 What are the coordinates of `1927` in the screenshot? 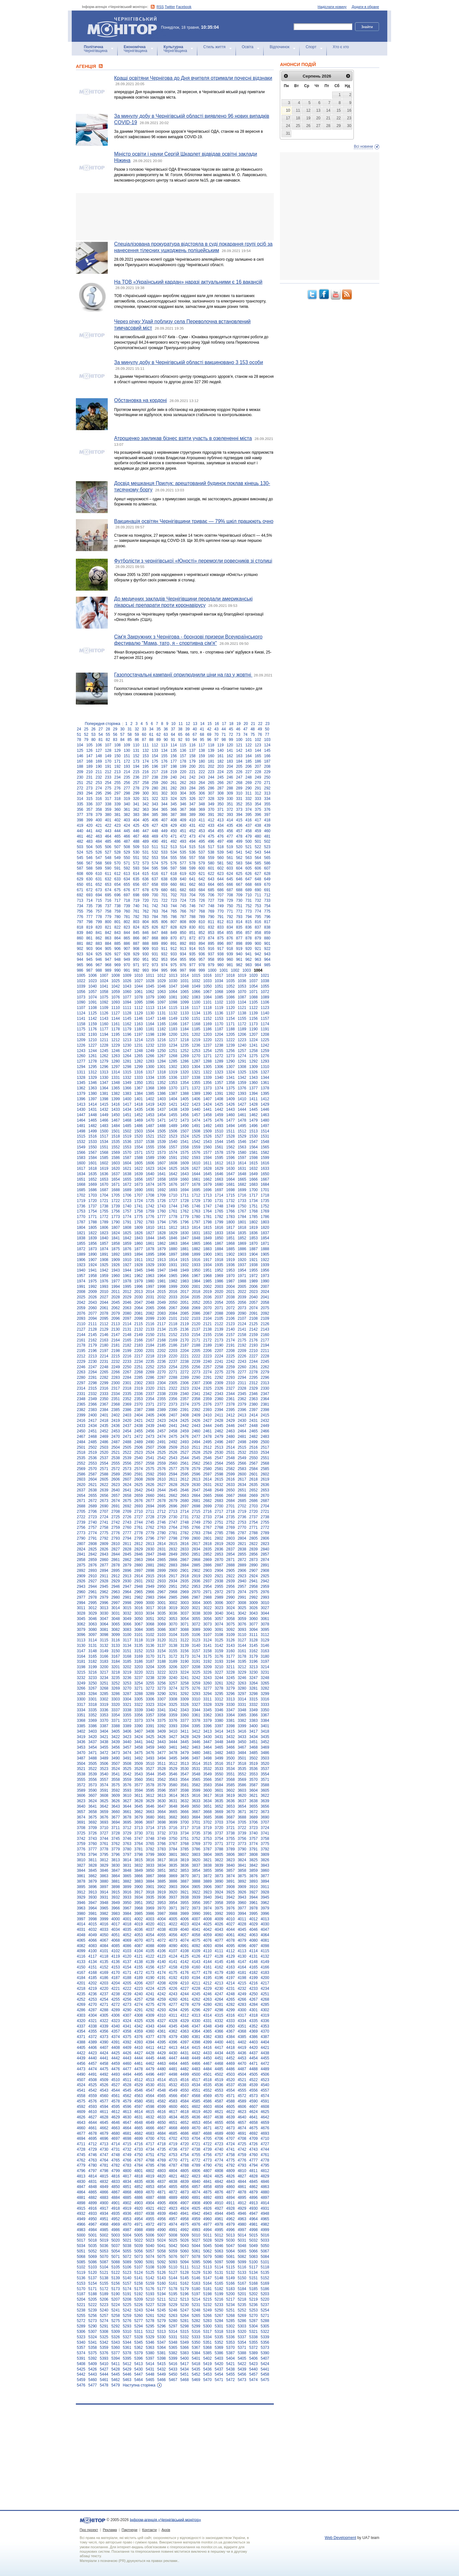 It's located at (127, 1265).